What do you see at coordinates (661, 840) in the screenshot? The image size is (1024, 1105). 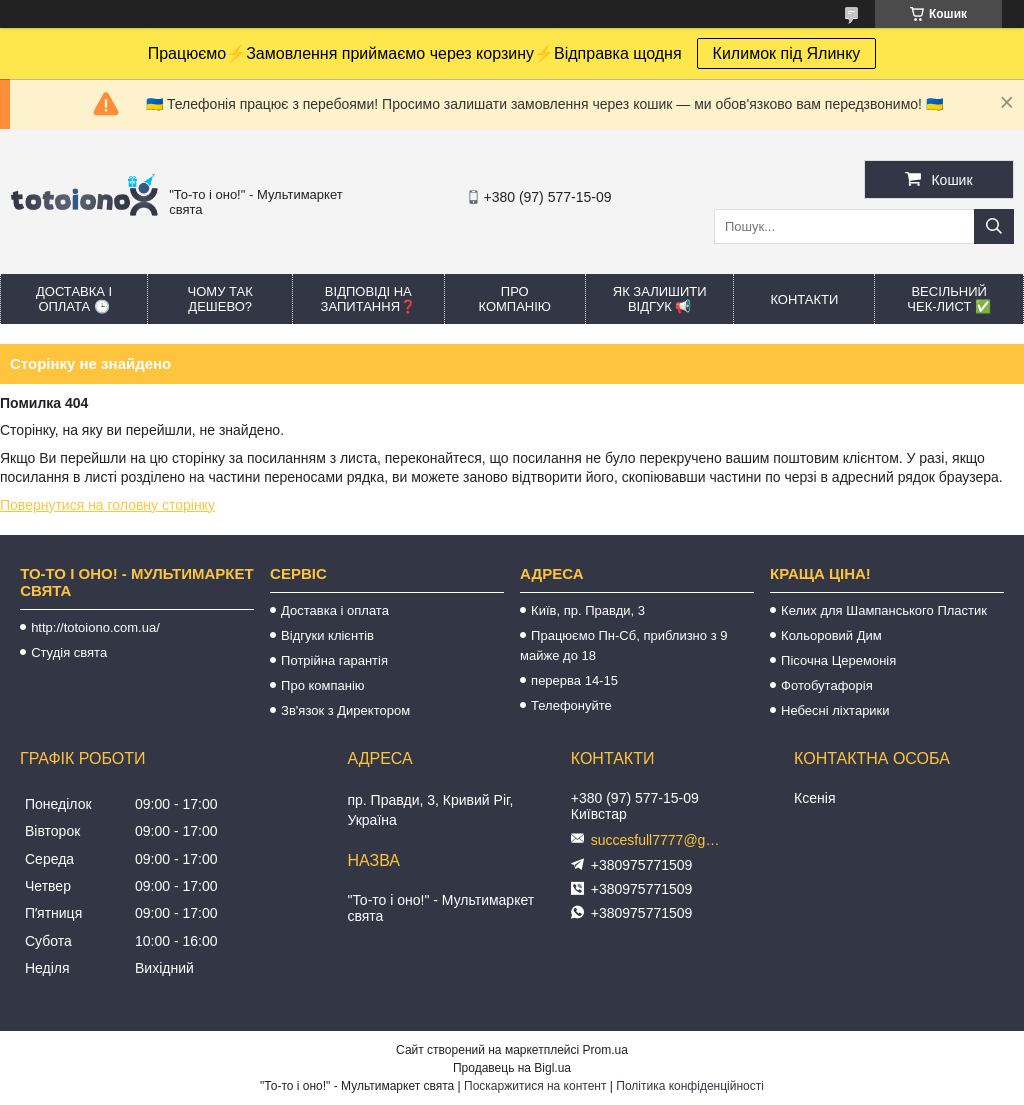 I see `succesfull7777@gmail.com` at bounding box center [661, 840].